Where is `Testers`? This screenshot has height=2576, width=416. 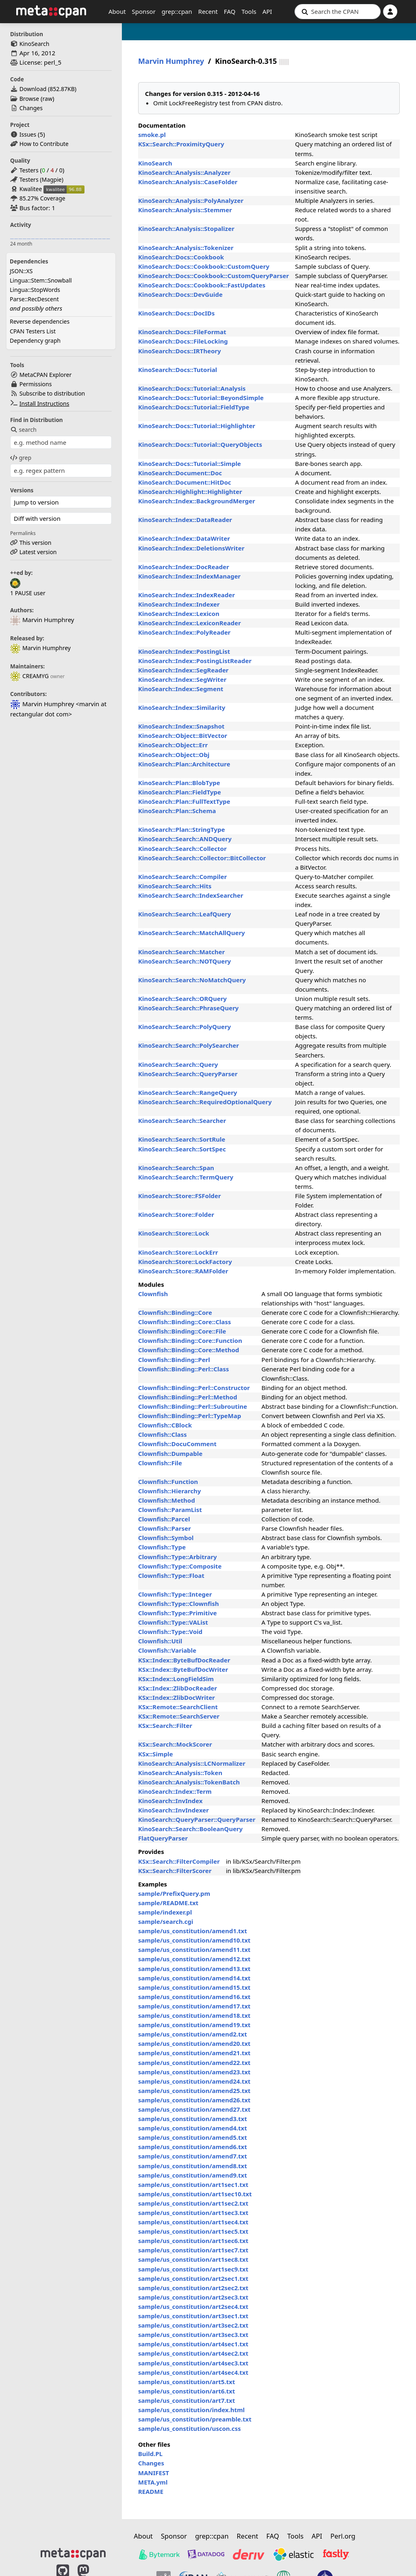 Testers is located at coordinates (29, 170).